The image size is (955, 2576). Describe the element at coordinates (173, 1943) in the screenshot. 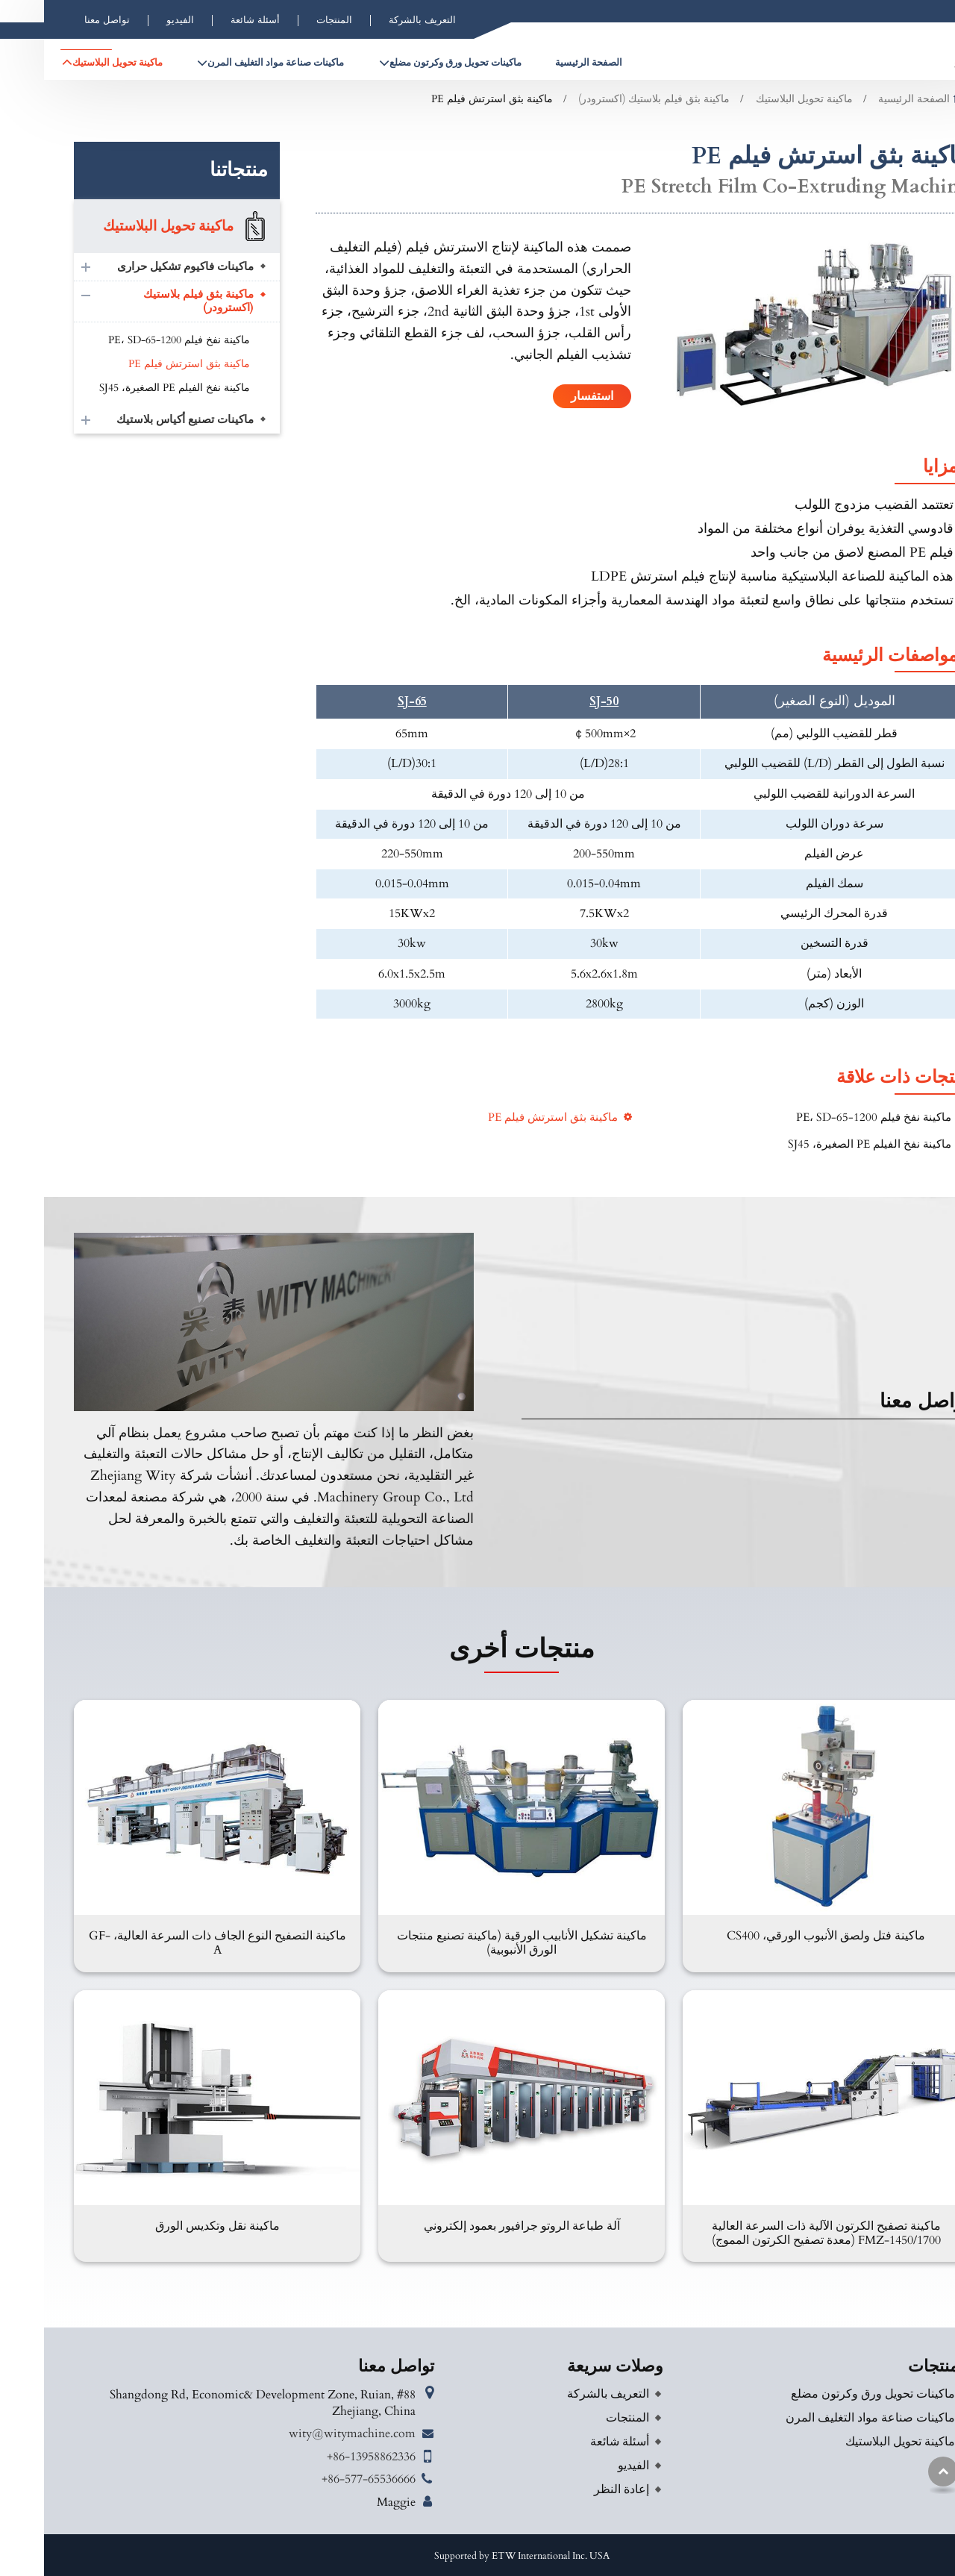

I see `ماكينة التصفيح النوع الجاف ذات السرعة العالية، GF-A` at that location.